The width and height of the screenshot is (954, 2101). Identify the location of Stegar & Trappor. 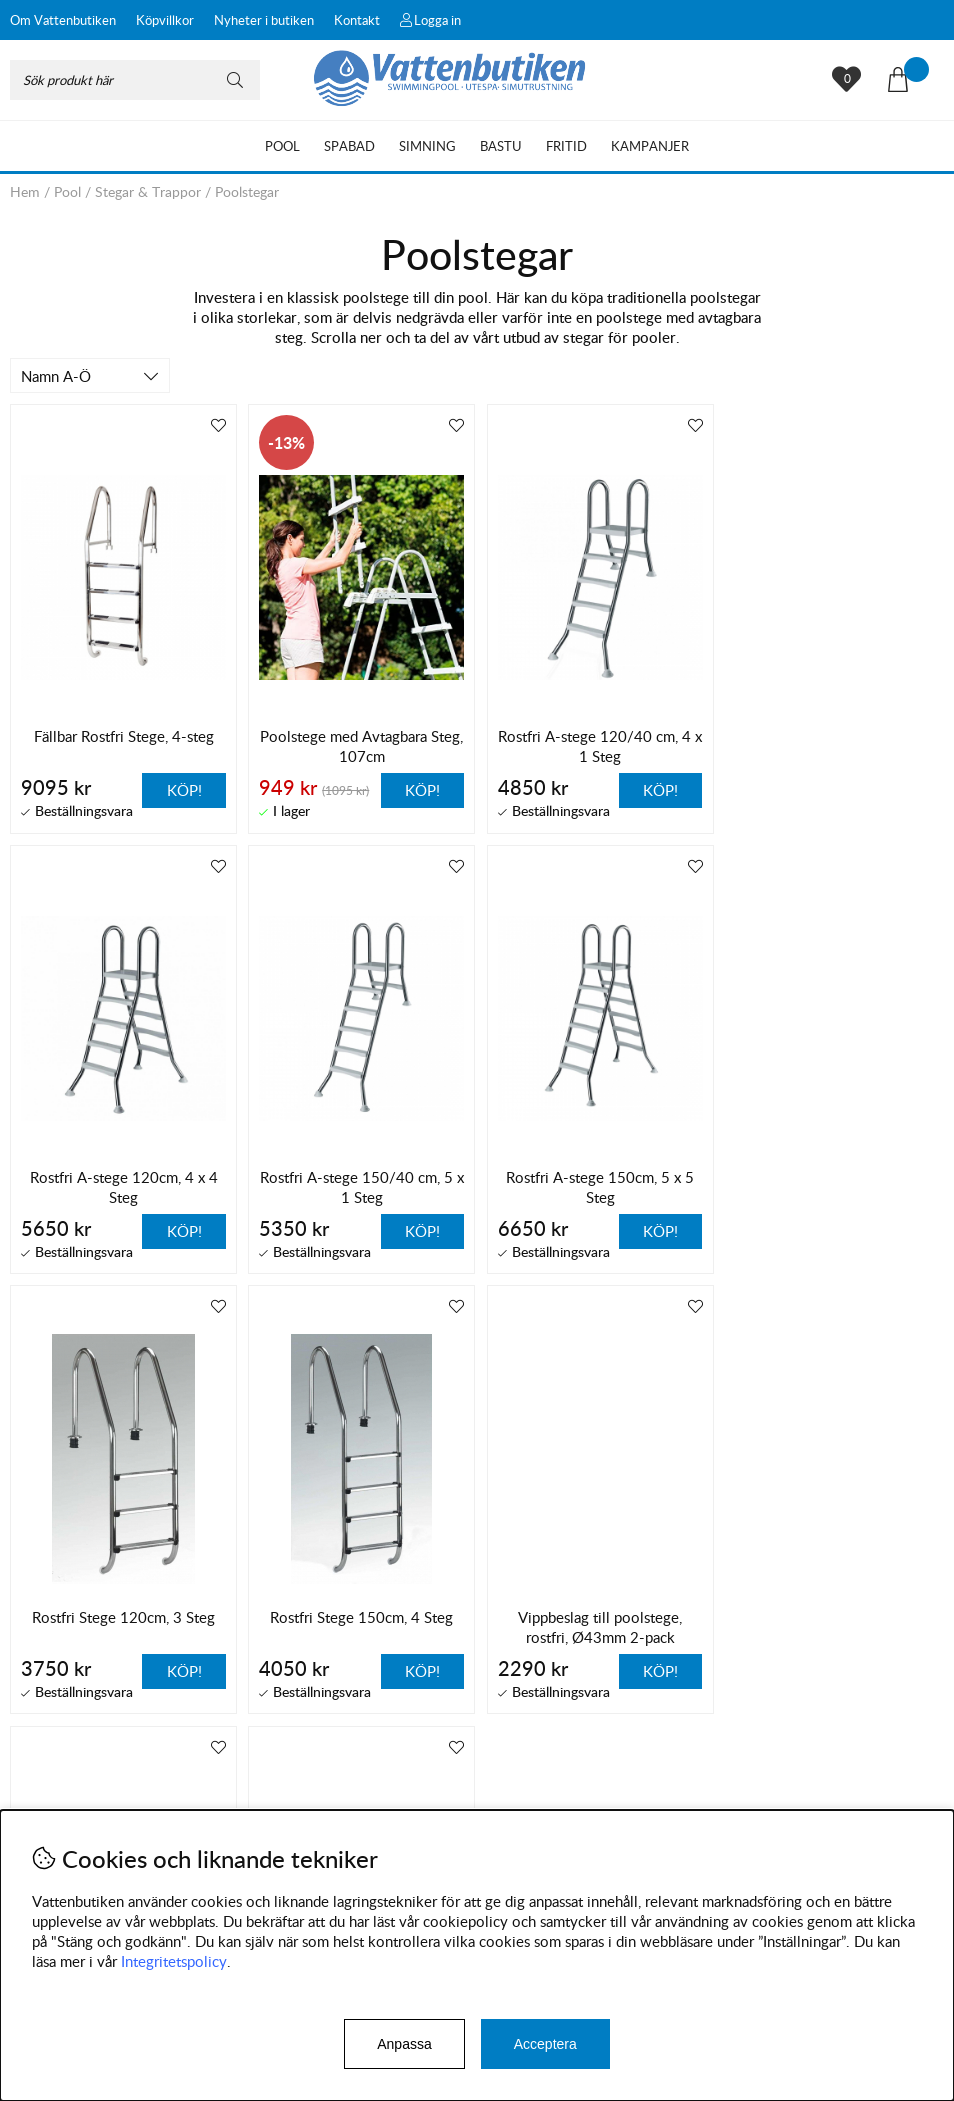
(148, 191).